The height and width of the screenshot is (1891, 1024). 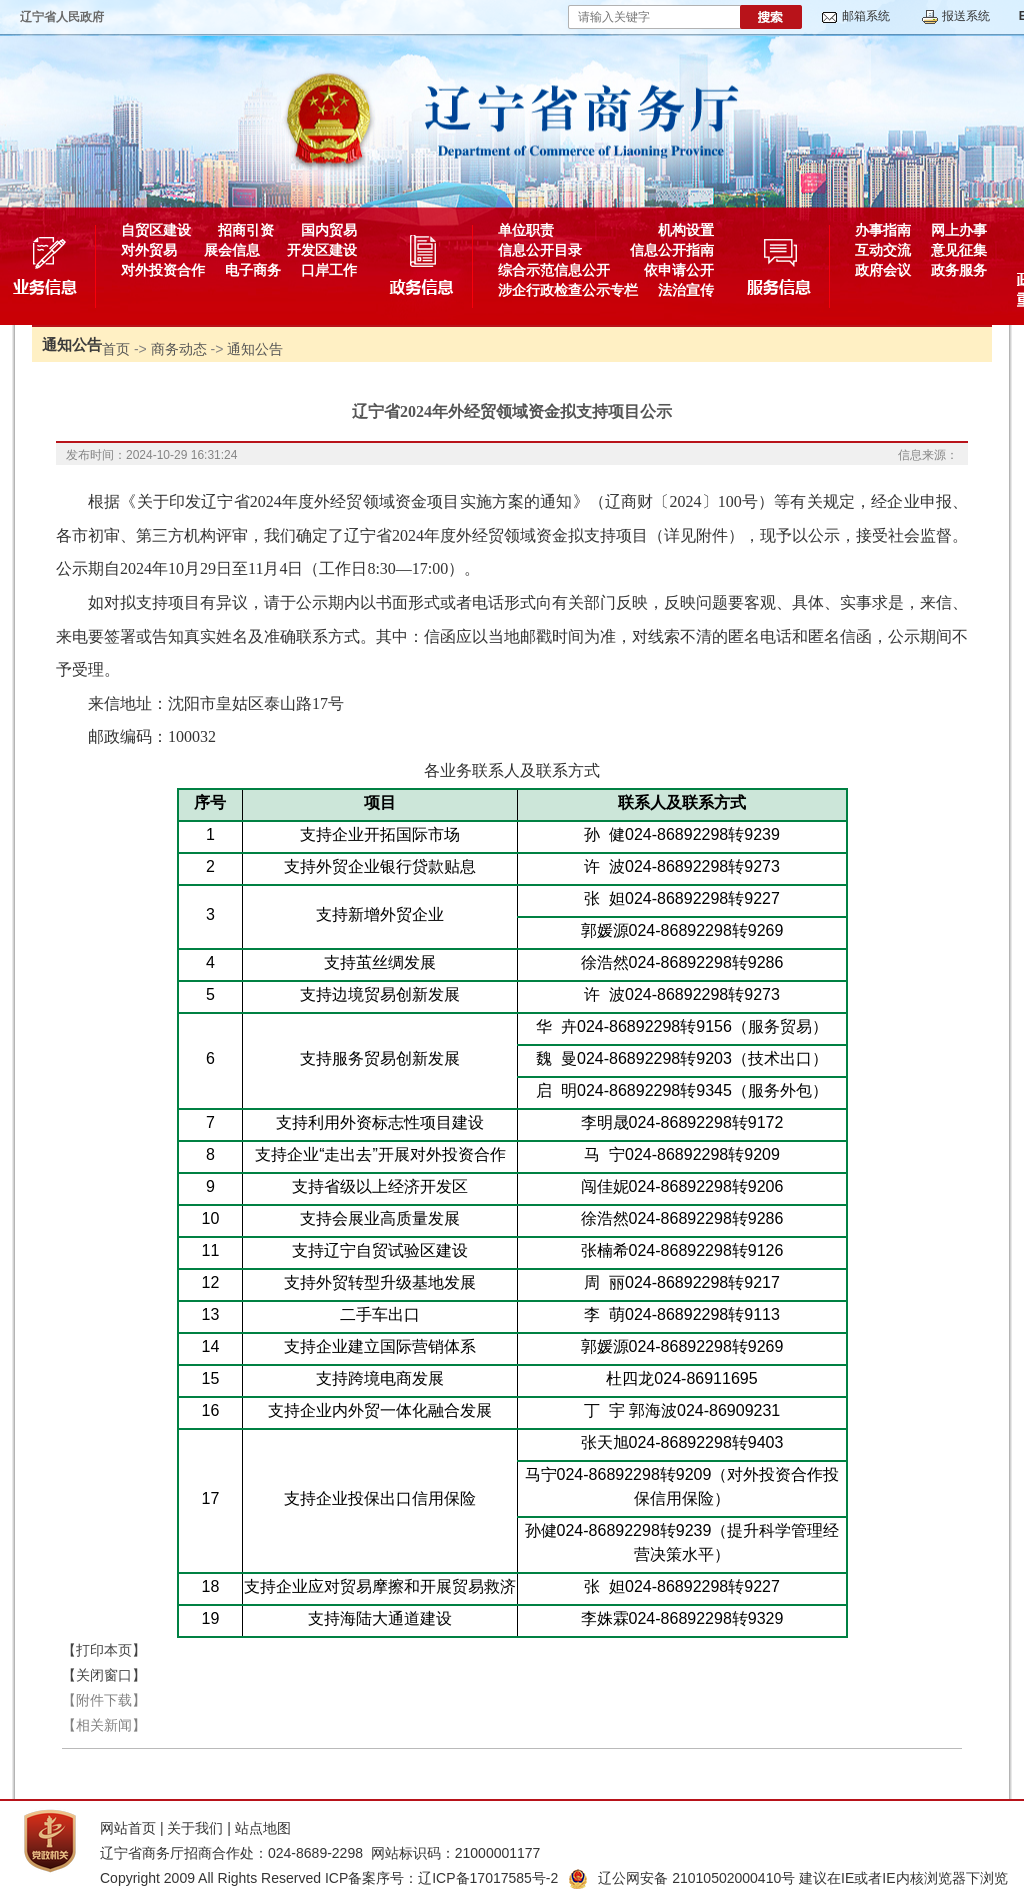 I want to click on 网站首页, so click(x=128, y=1828).